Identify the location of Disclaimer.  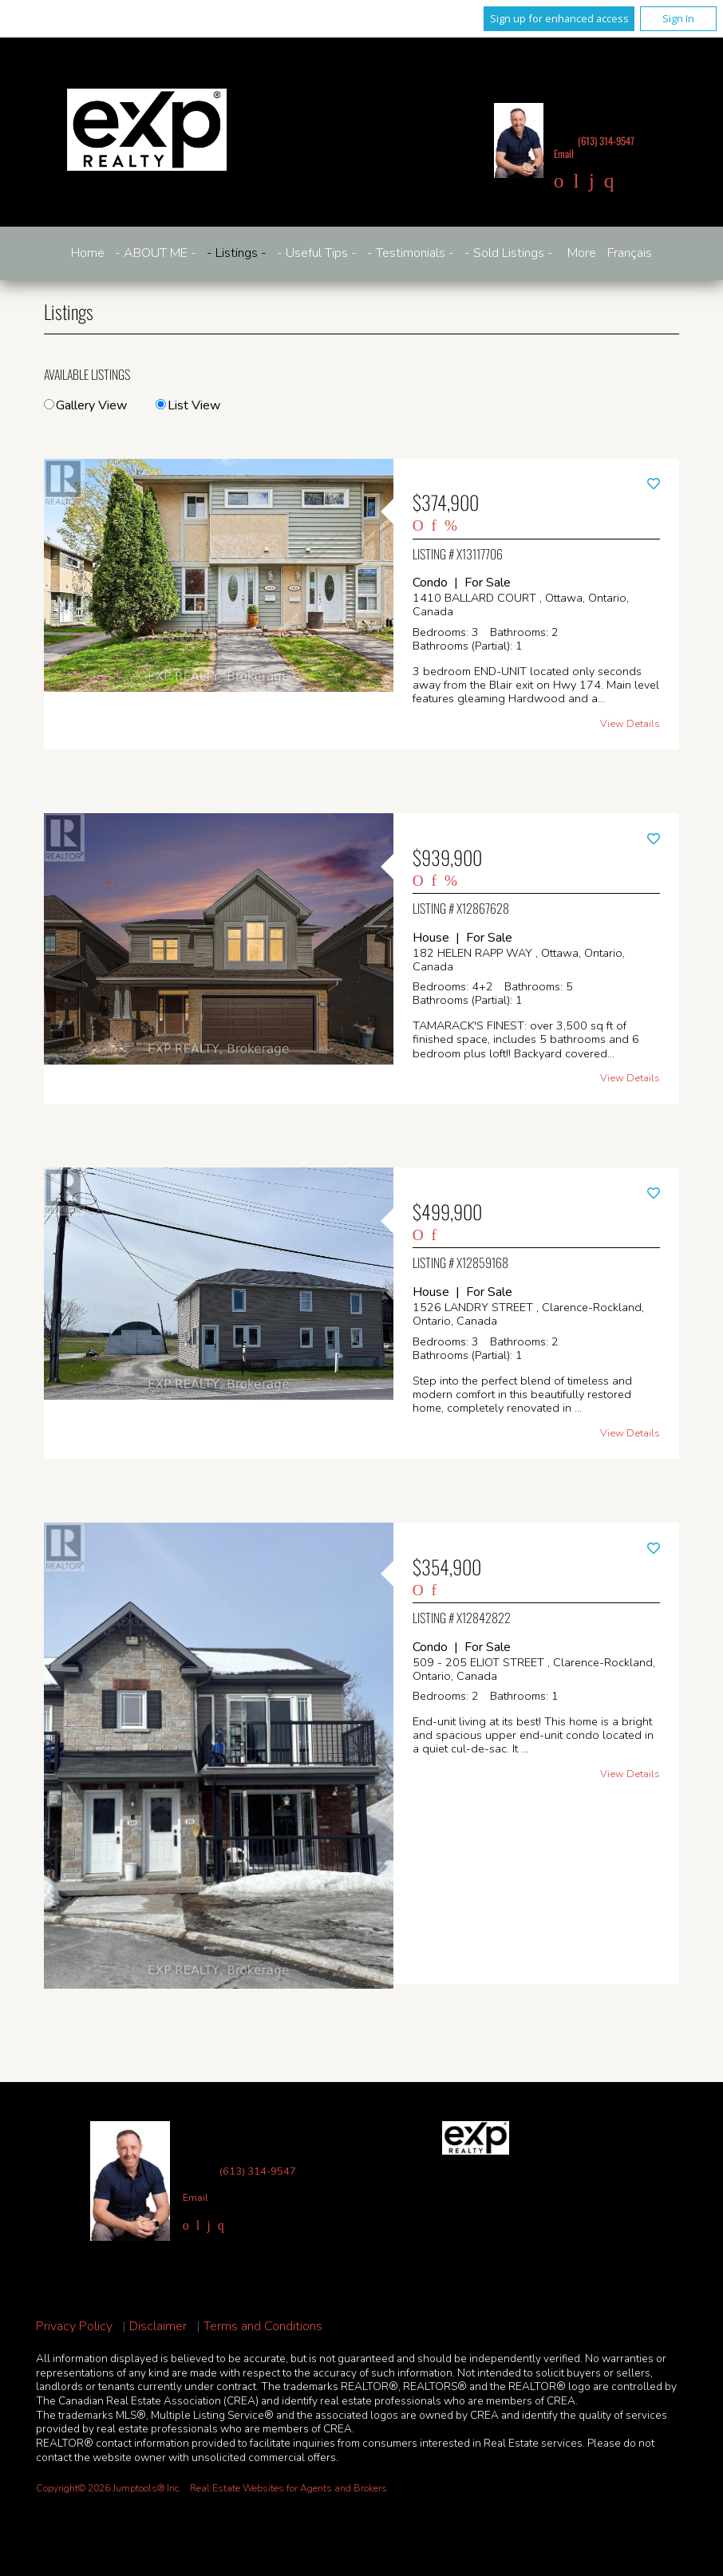
(158, 2326).